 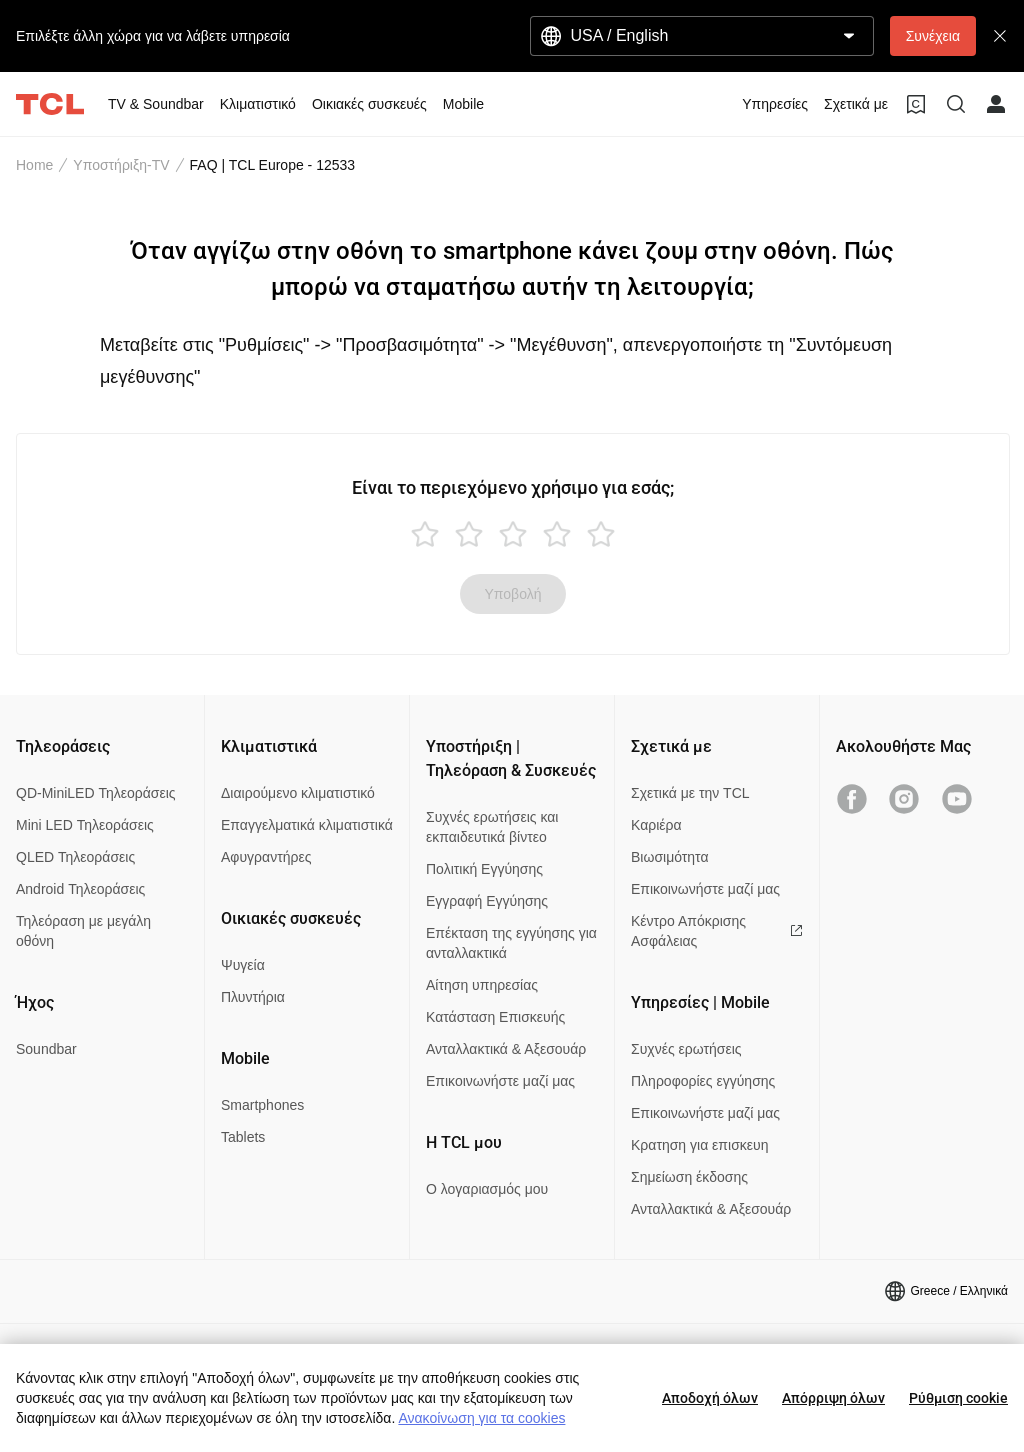 I want to click on Android Τηλεοράσεις, so click(x=80, y=889).